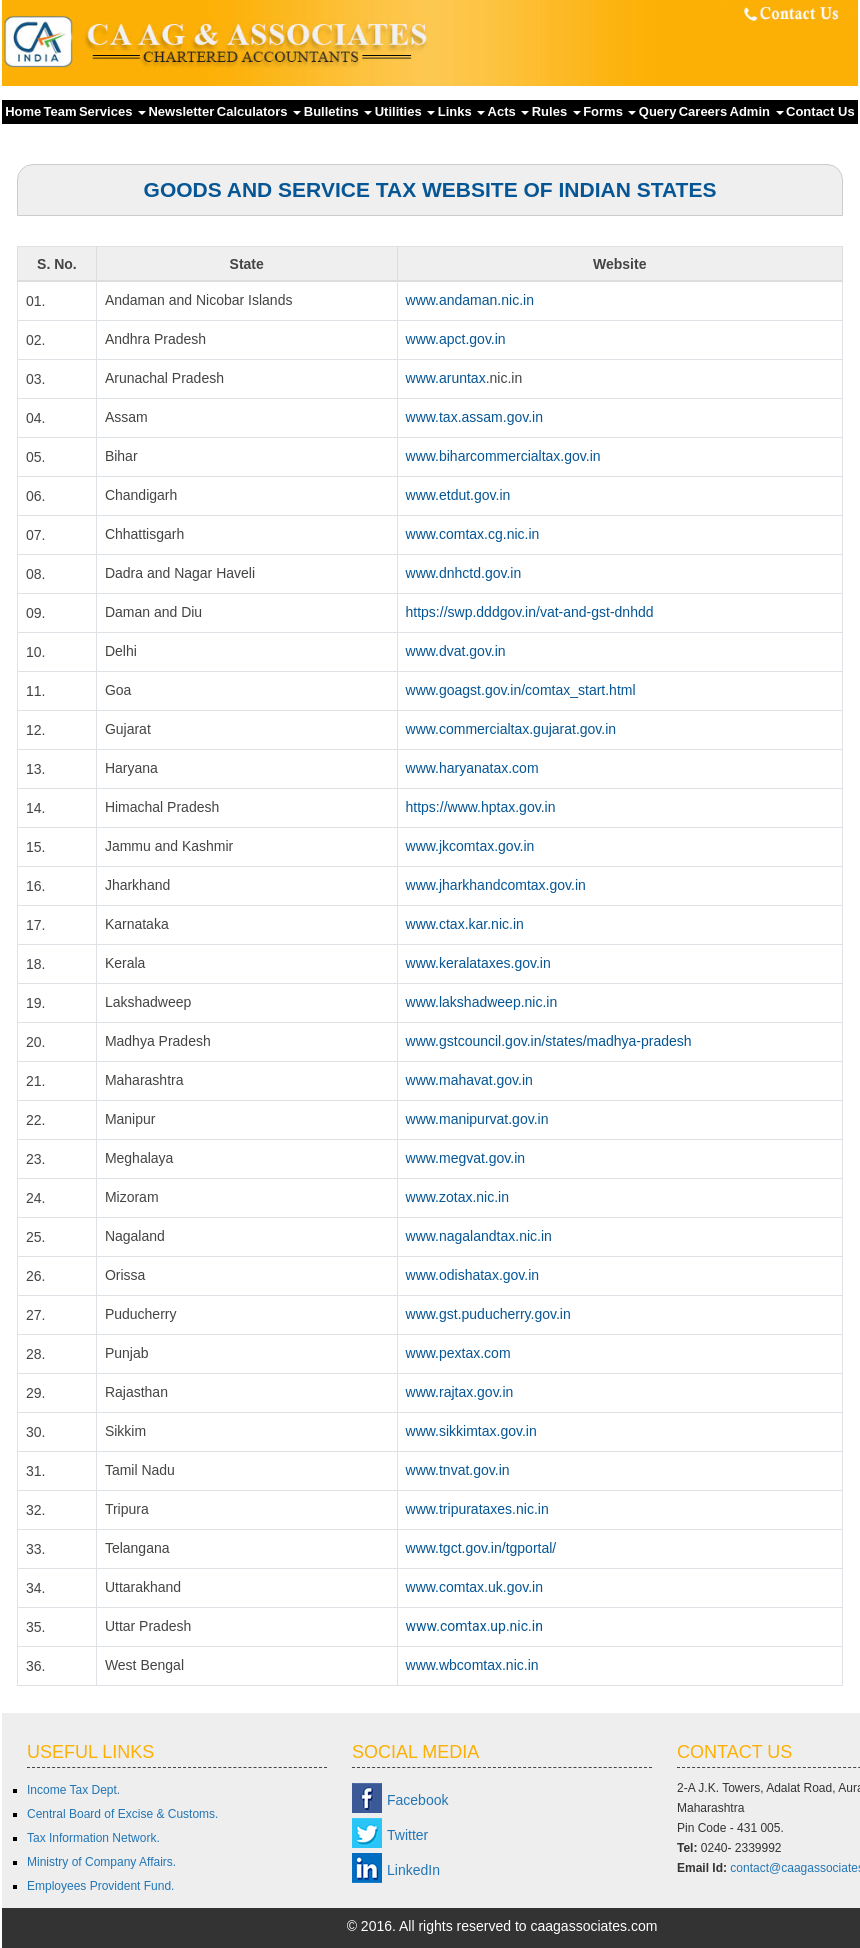  I want to click on www.dvat.gov.in, so click(456, 651).